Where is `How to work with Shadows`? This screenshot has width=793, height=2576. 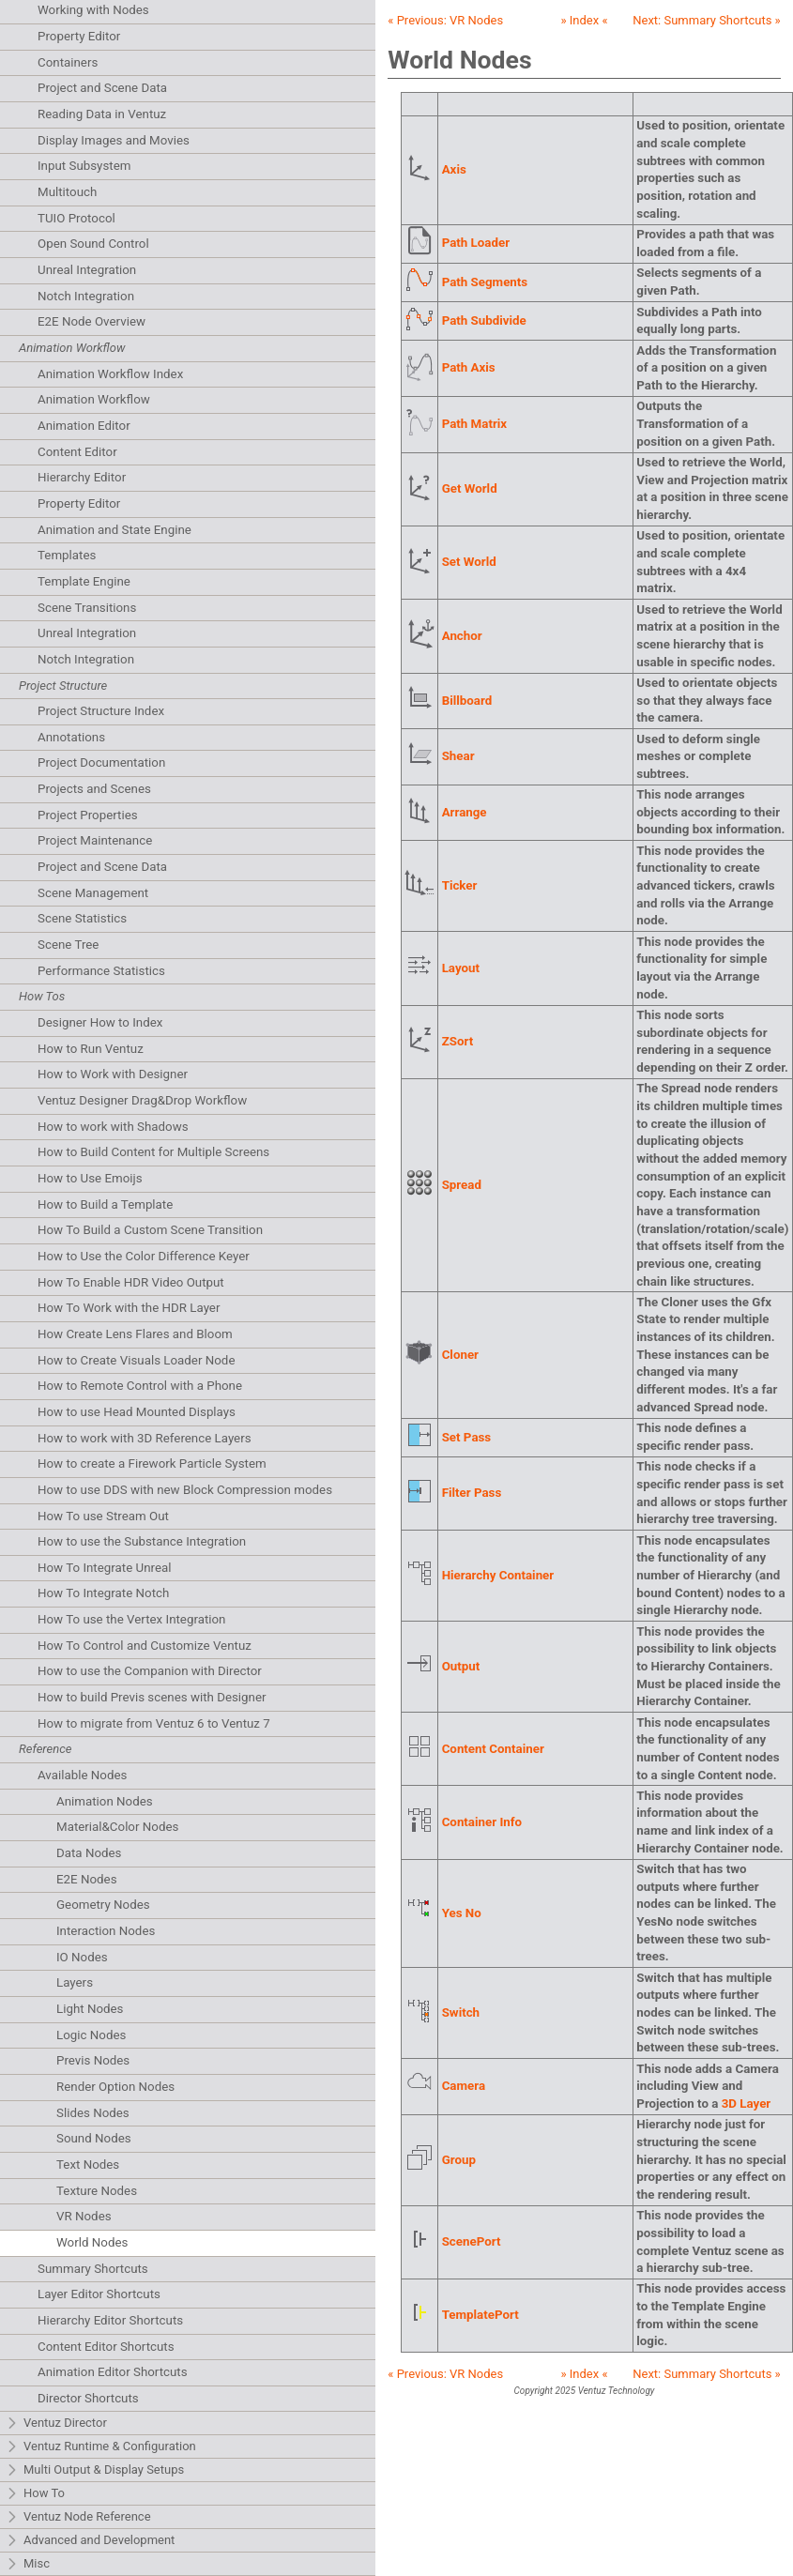 How to work with Shadows is located at coordinates (113, 1127).